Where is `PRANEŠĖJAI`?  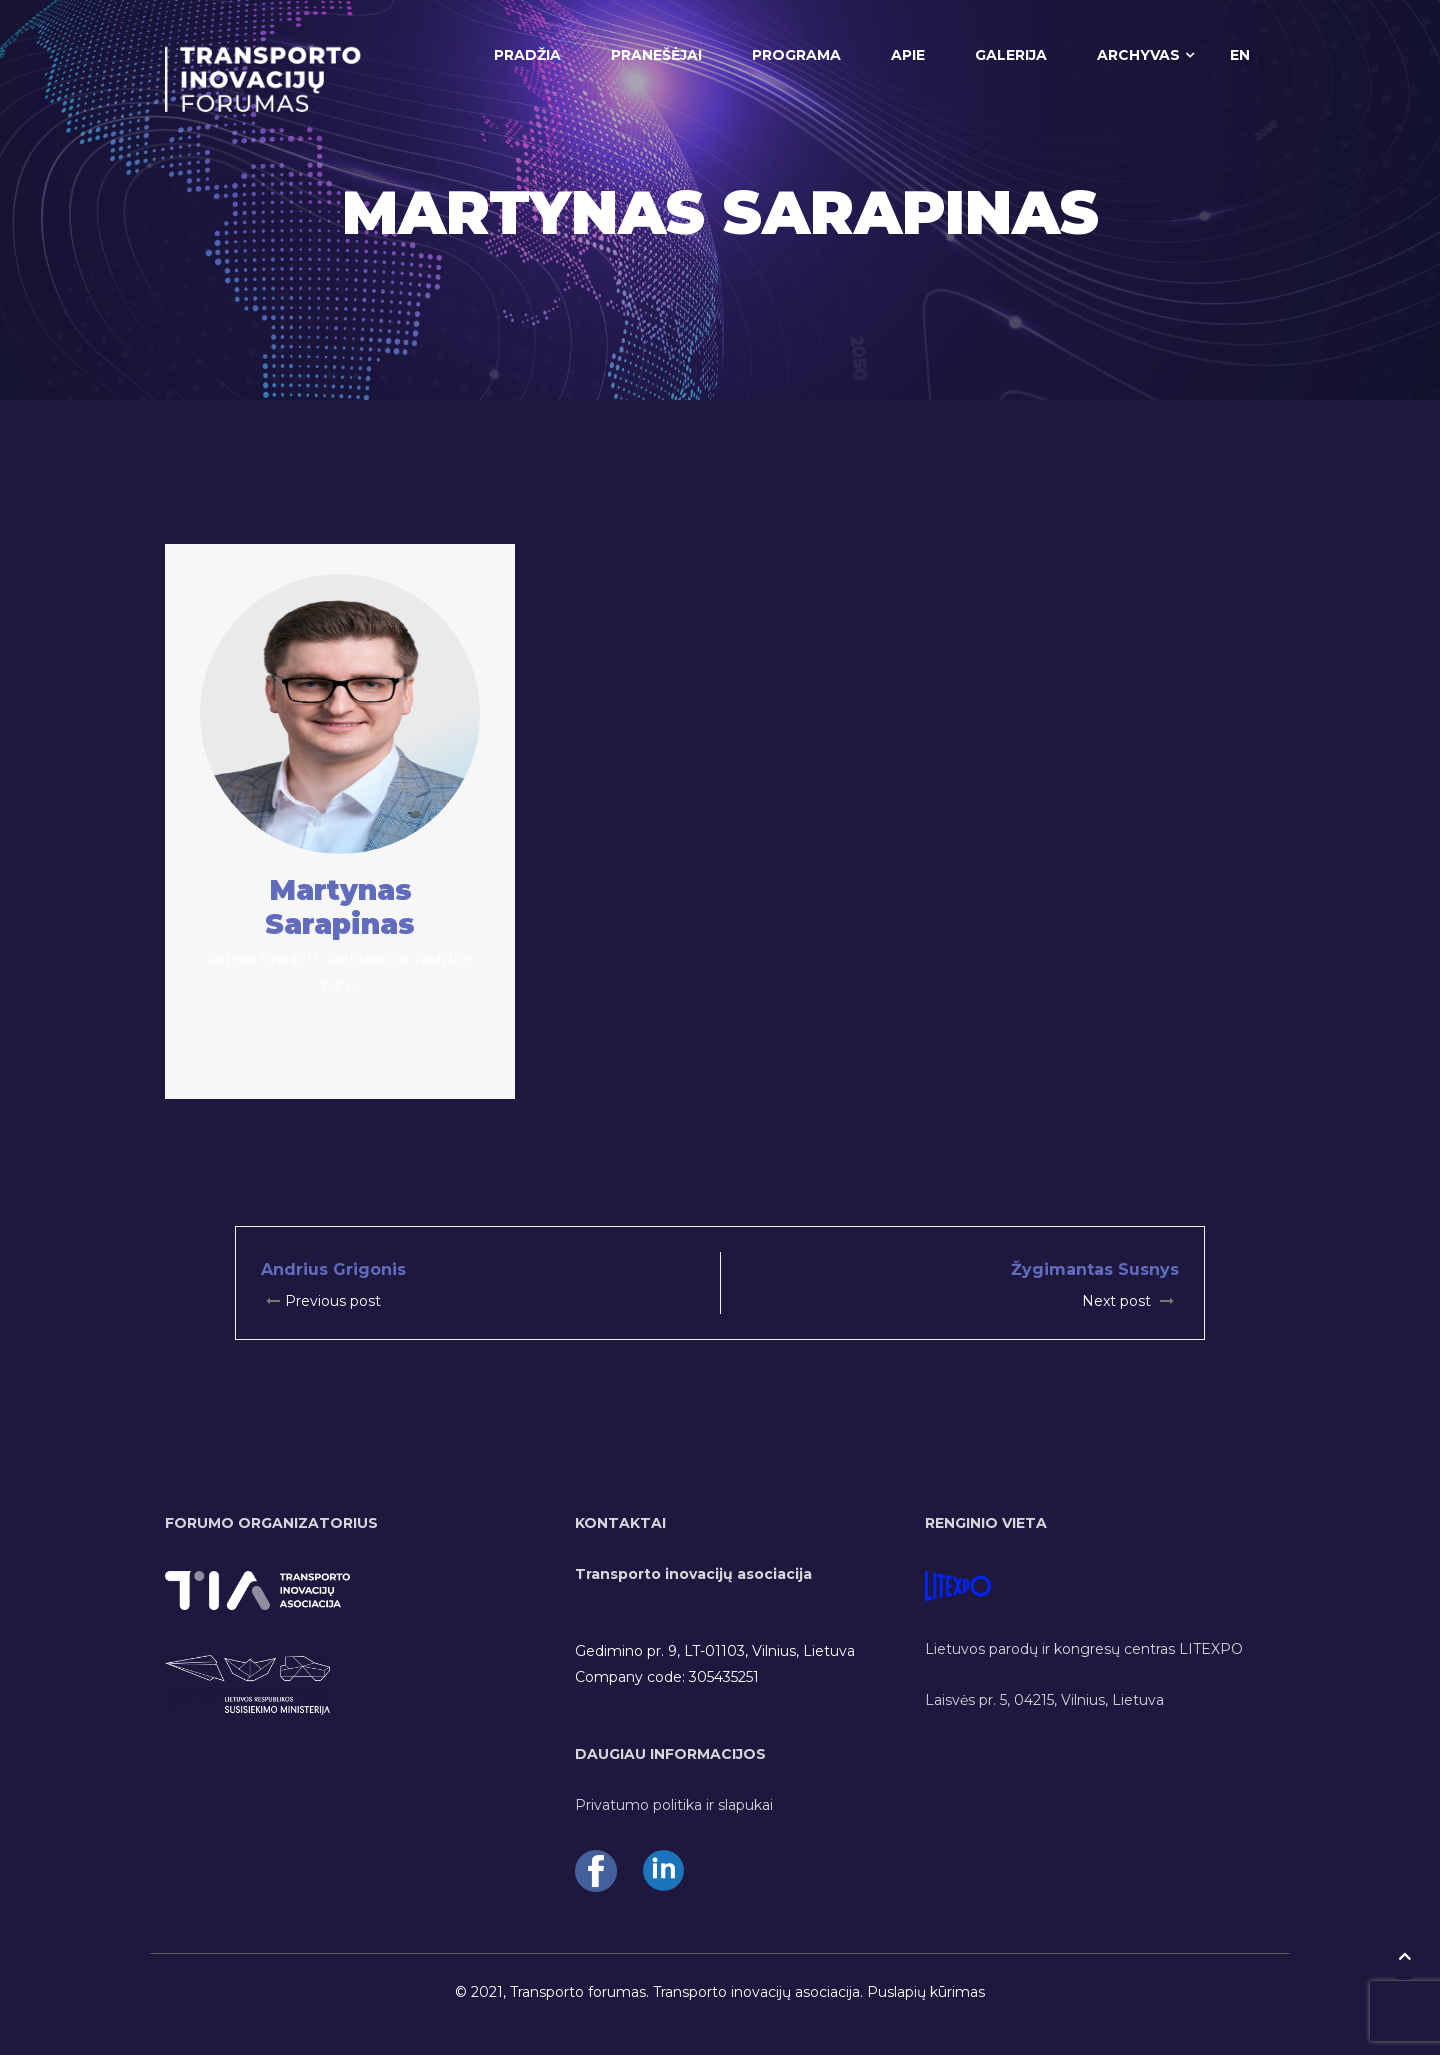
PRANEŠĖJAI is located at coordinates (656, 55).